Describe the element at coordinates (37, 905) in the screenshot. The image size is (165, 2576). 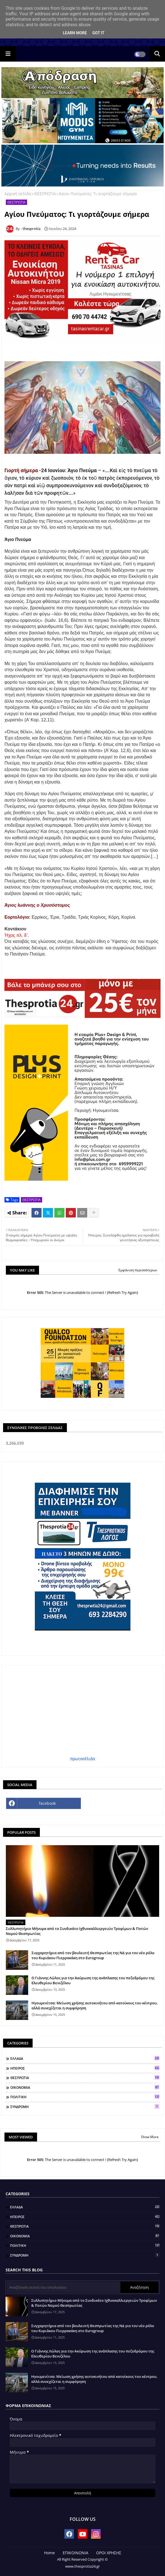
I see `Άγιος Ιωάννης ο Χρυσόστομος` at that location.